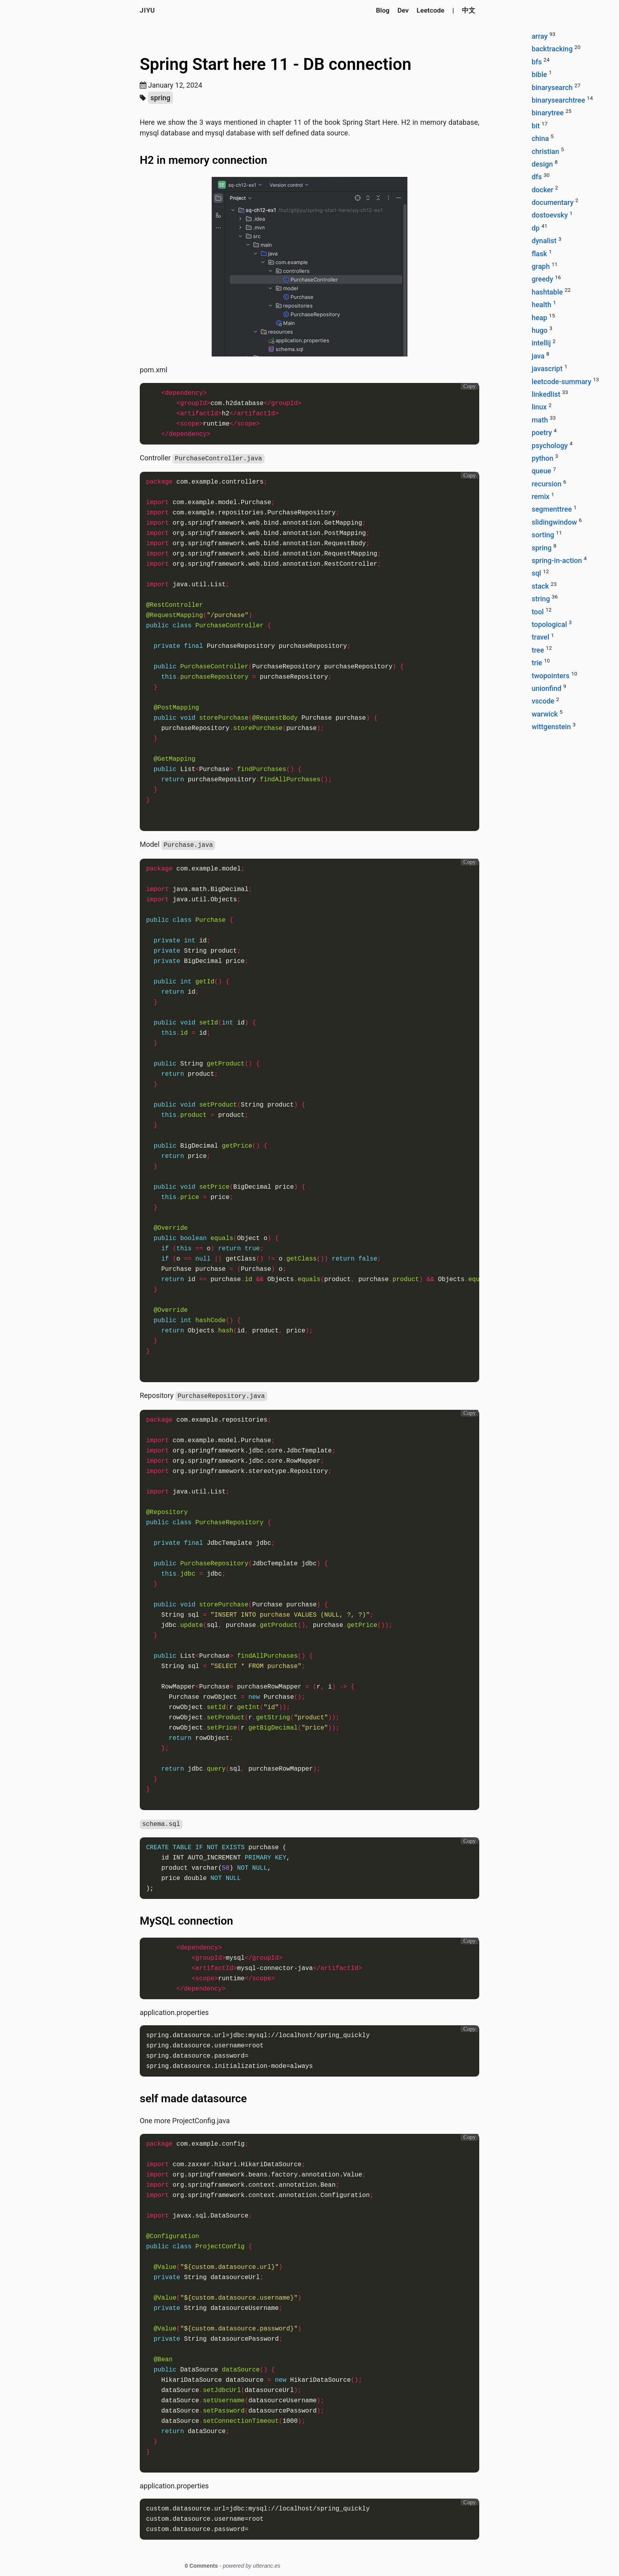 The image size is (619, 2576). What do you see at coordinates (540, 586) in the screenshot?
I see `stack` at bounding box center [540, 586].